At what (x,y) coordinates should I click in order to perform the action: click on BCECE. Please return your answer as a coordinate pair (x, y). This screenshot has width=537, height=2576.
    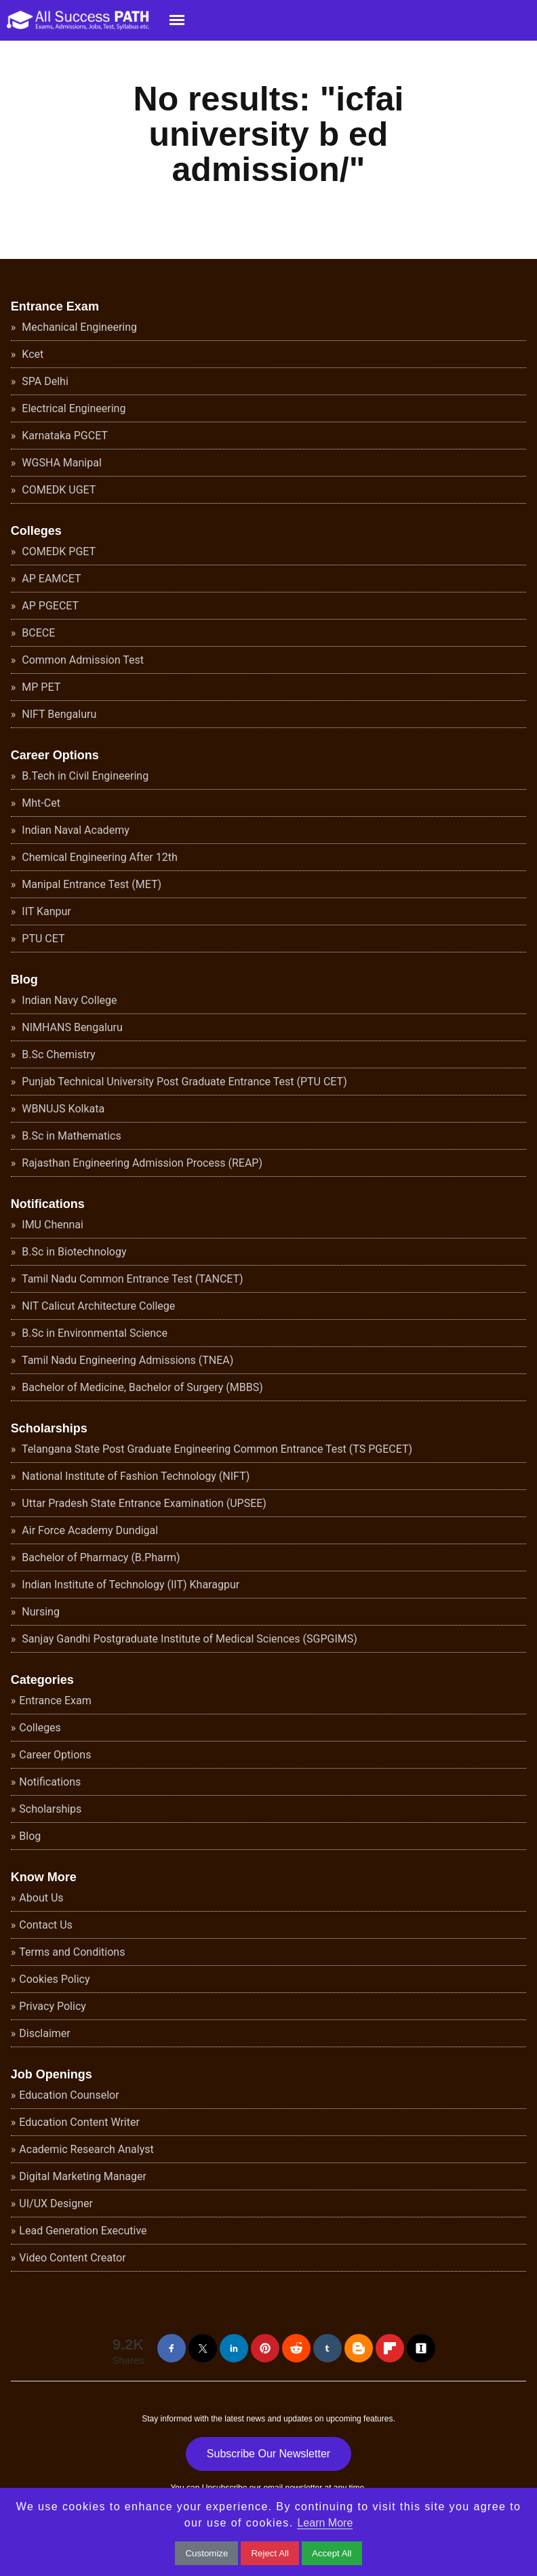
    Looking at the image, I should click on (37, 632).